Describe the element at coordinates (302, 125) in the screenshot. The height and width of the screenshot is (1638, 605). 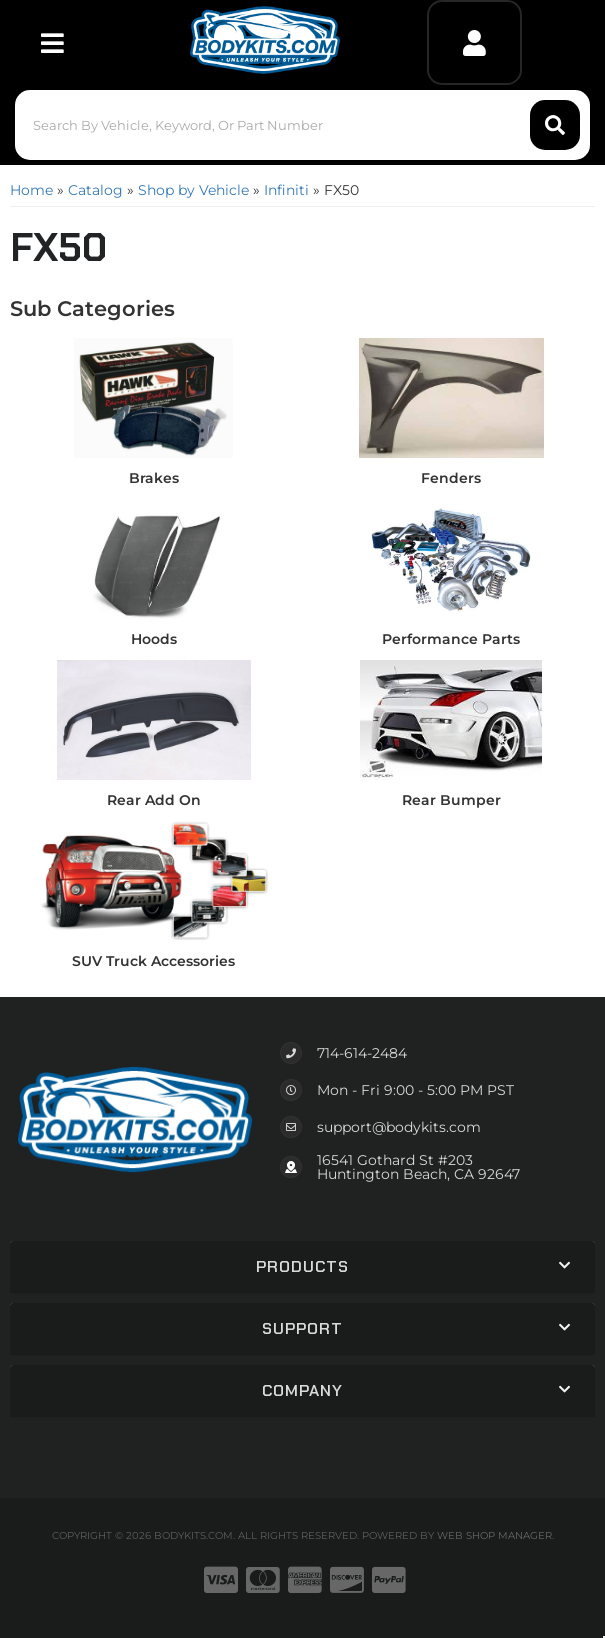
I see `[button]` at that location.